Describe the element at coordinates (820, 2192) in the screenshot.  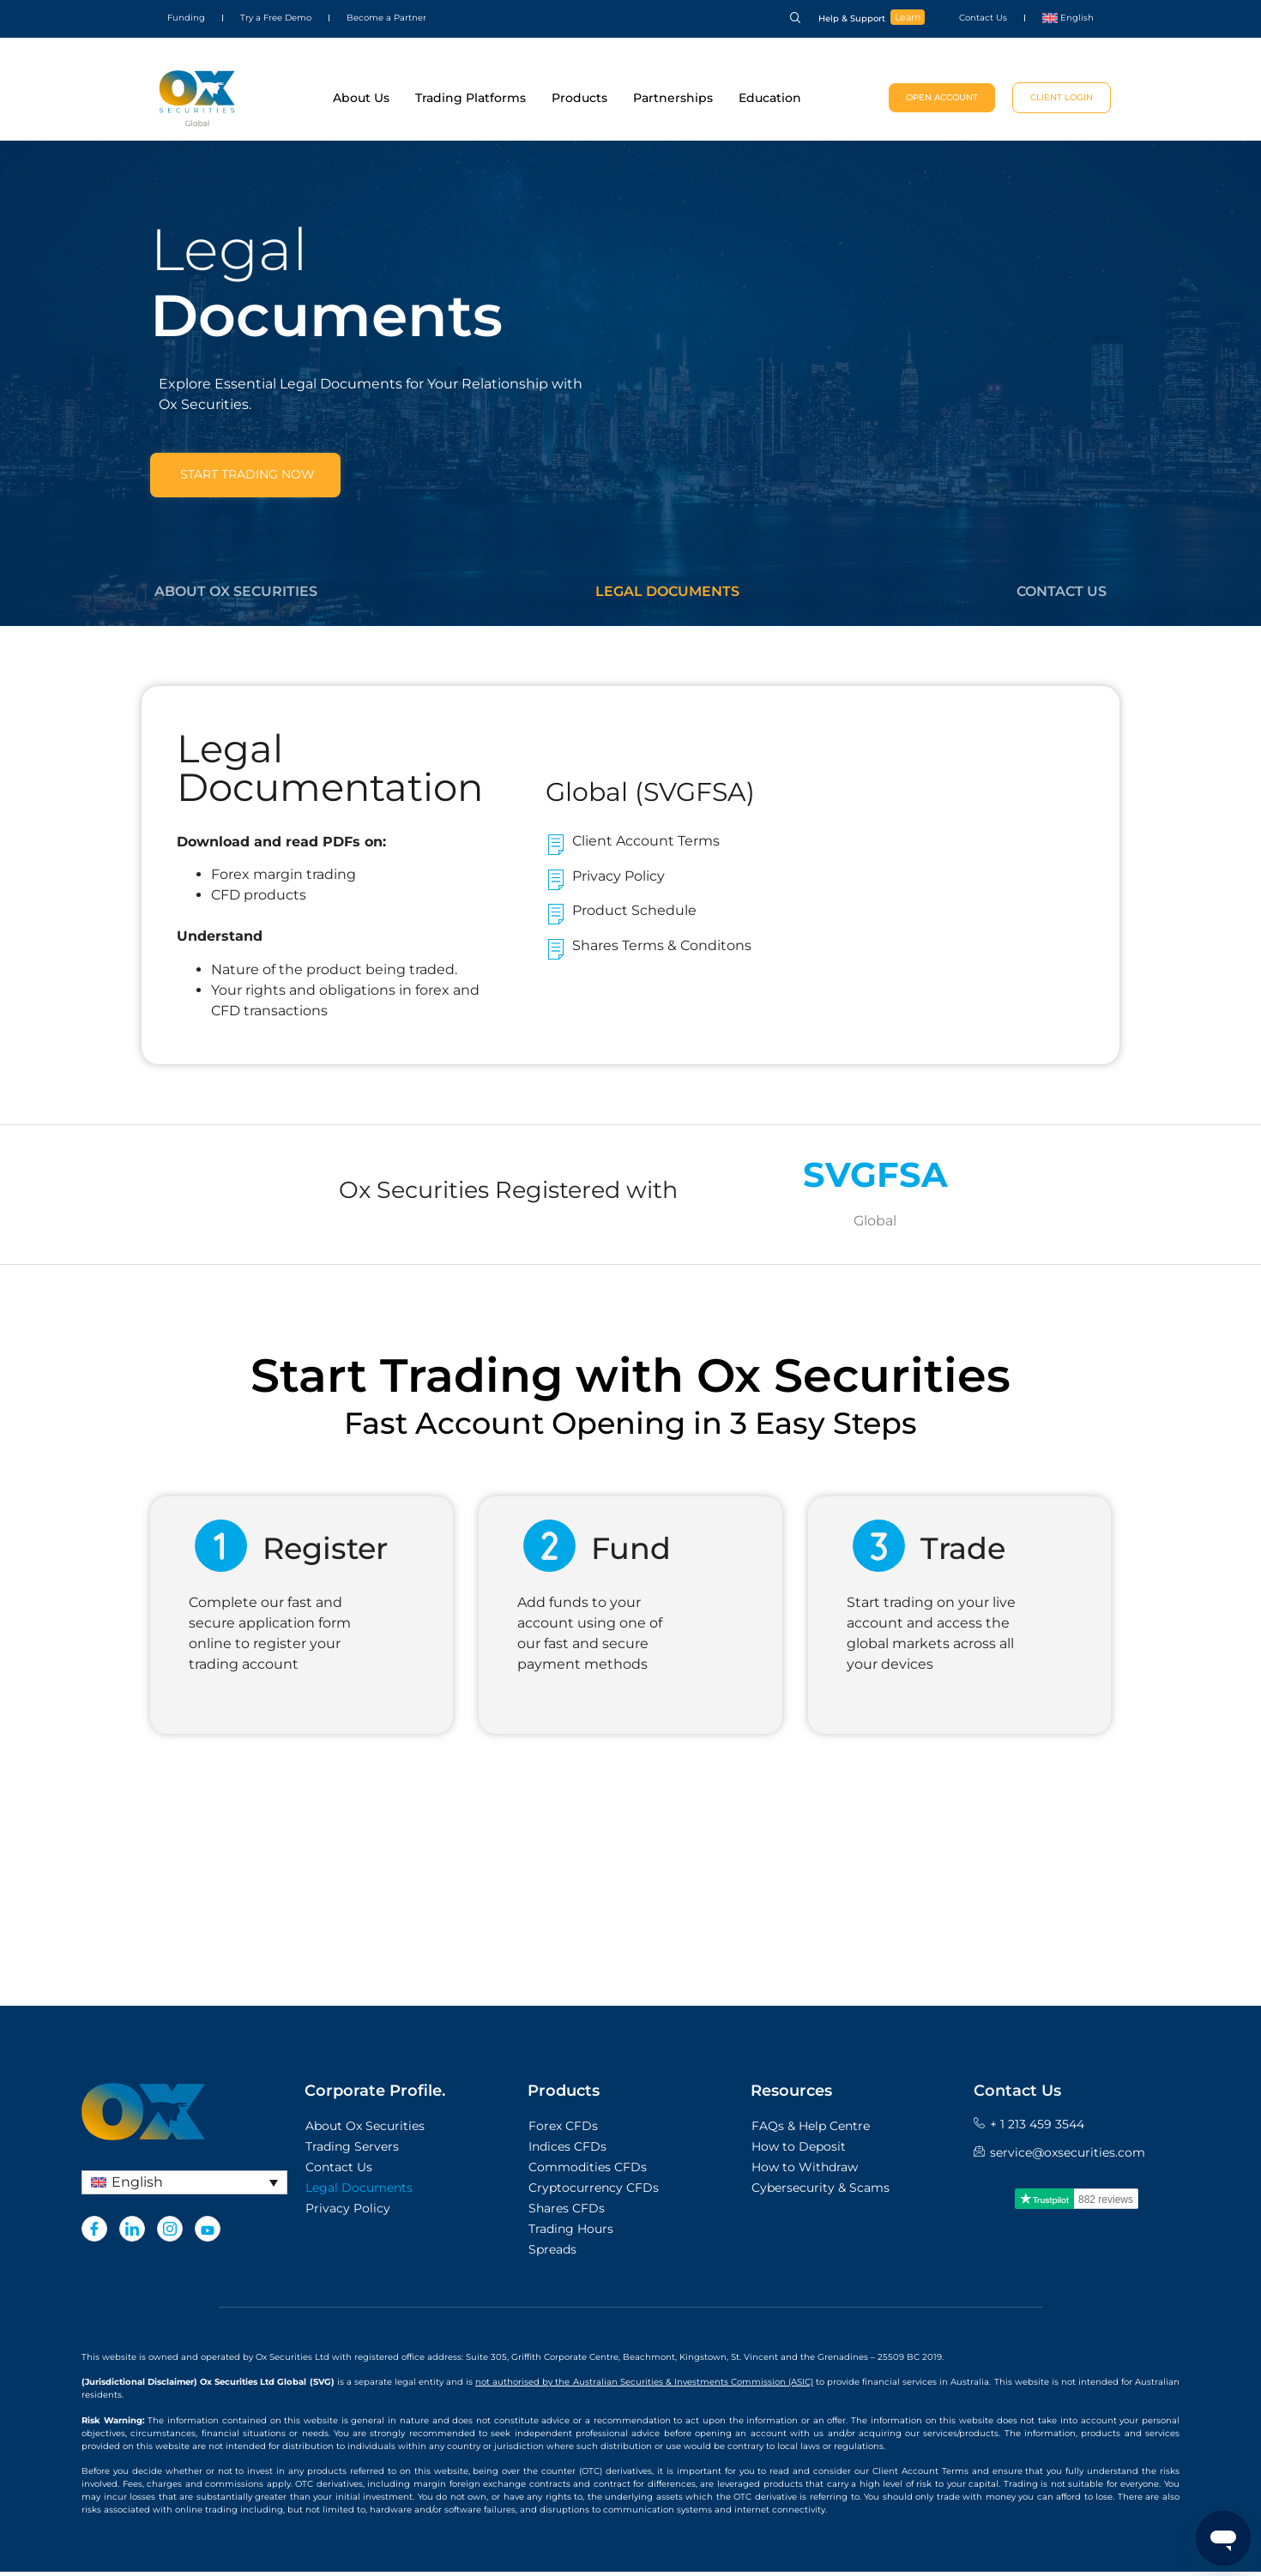
I see `Cybersecurity & Scams` at that location.